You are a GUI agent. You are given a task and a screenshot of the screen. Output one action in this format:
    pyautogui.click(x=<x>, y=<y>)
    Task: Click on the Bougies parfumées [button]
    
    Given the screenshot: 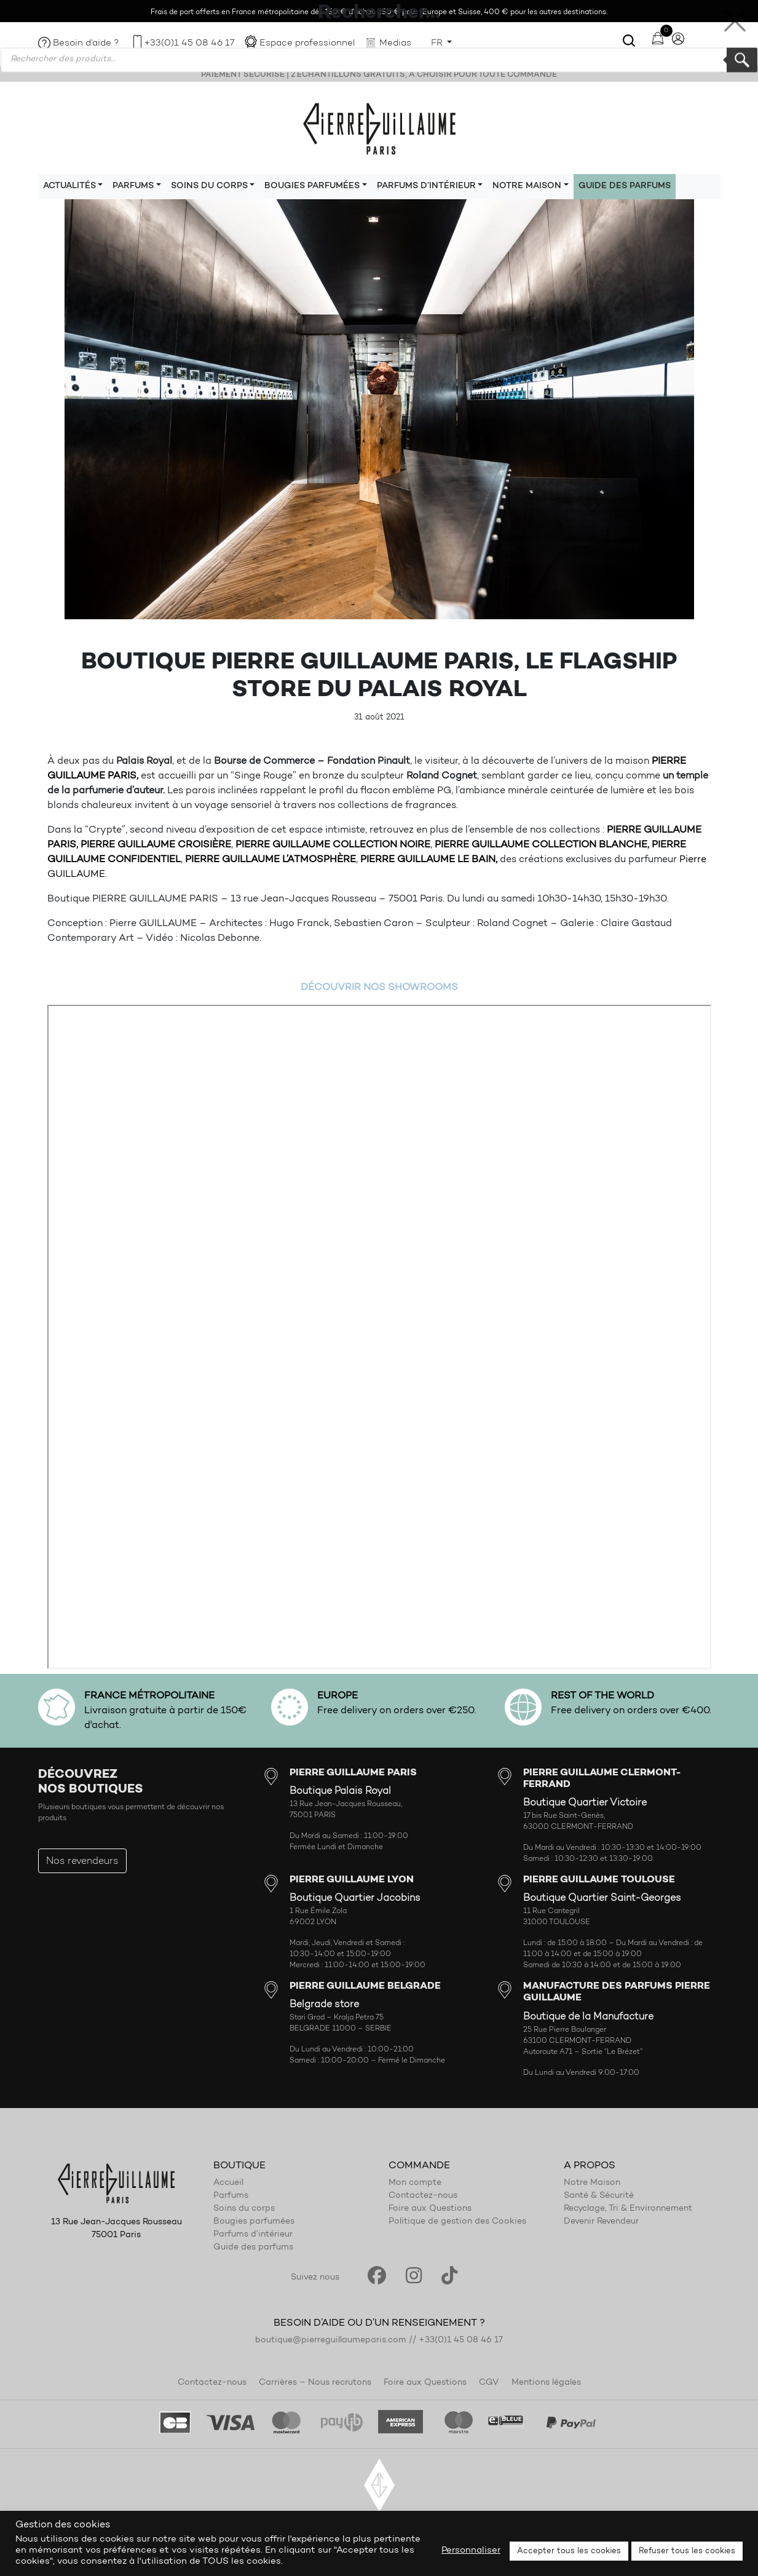 What is the action you would take?
    pyautogui.click(x=312, y=186)
    